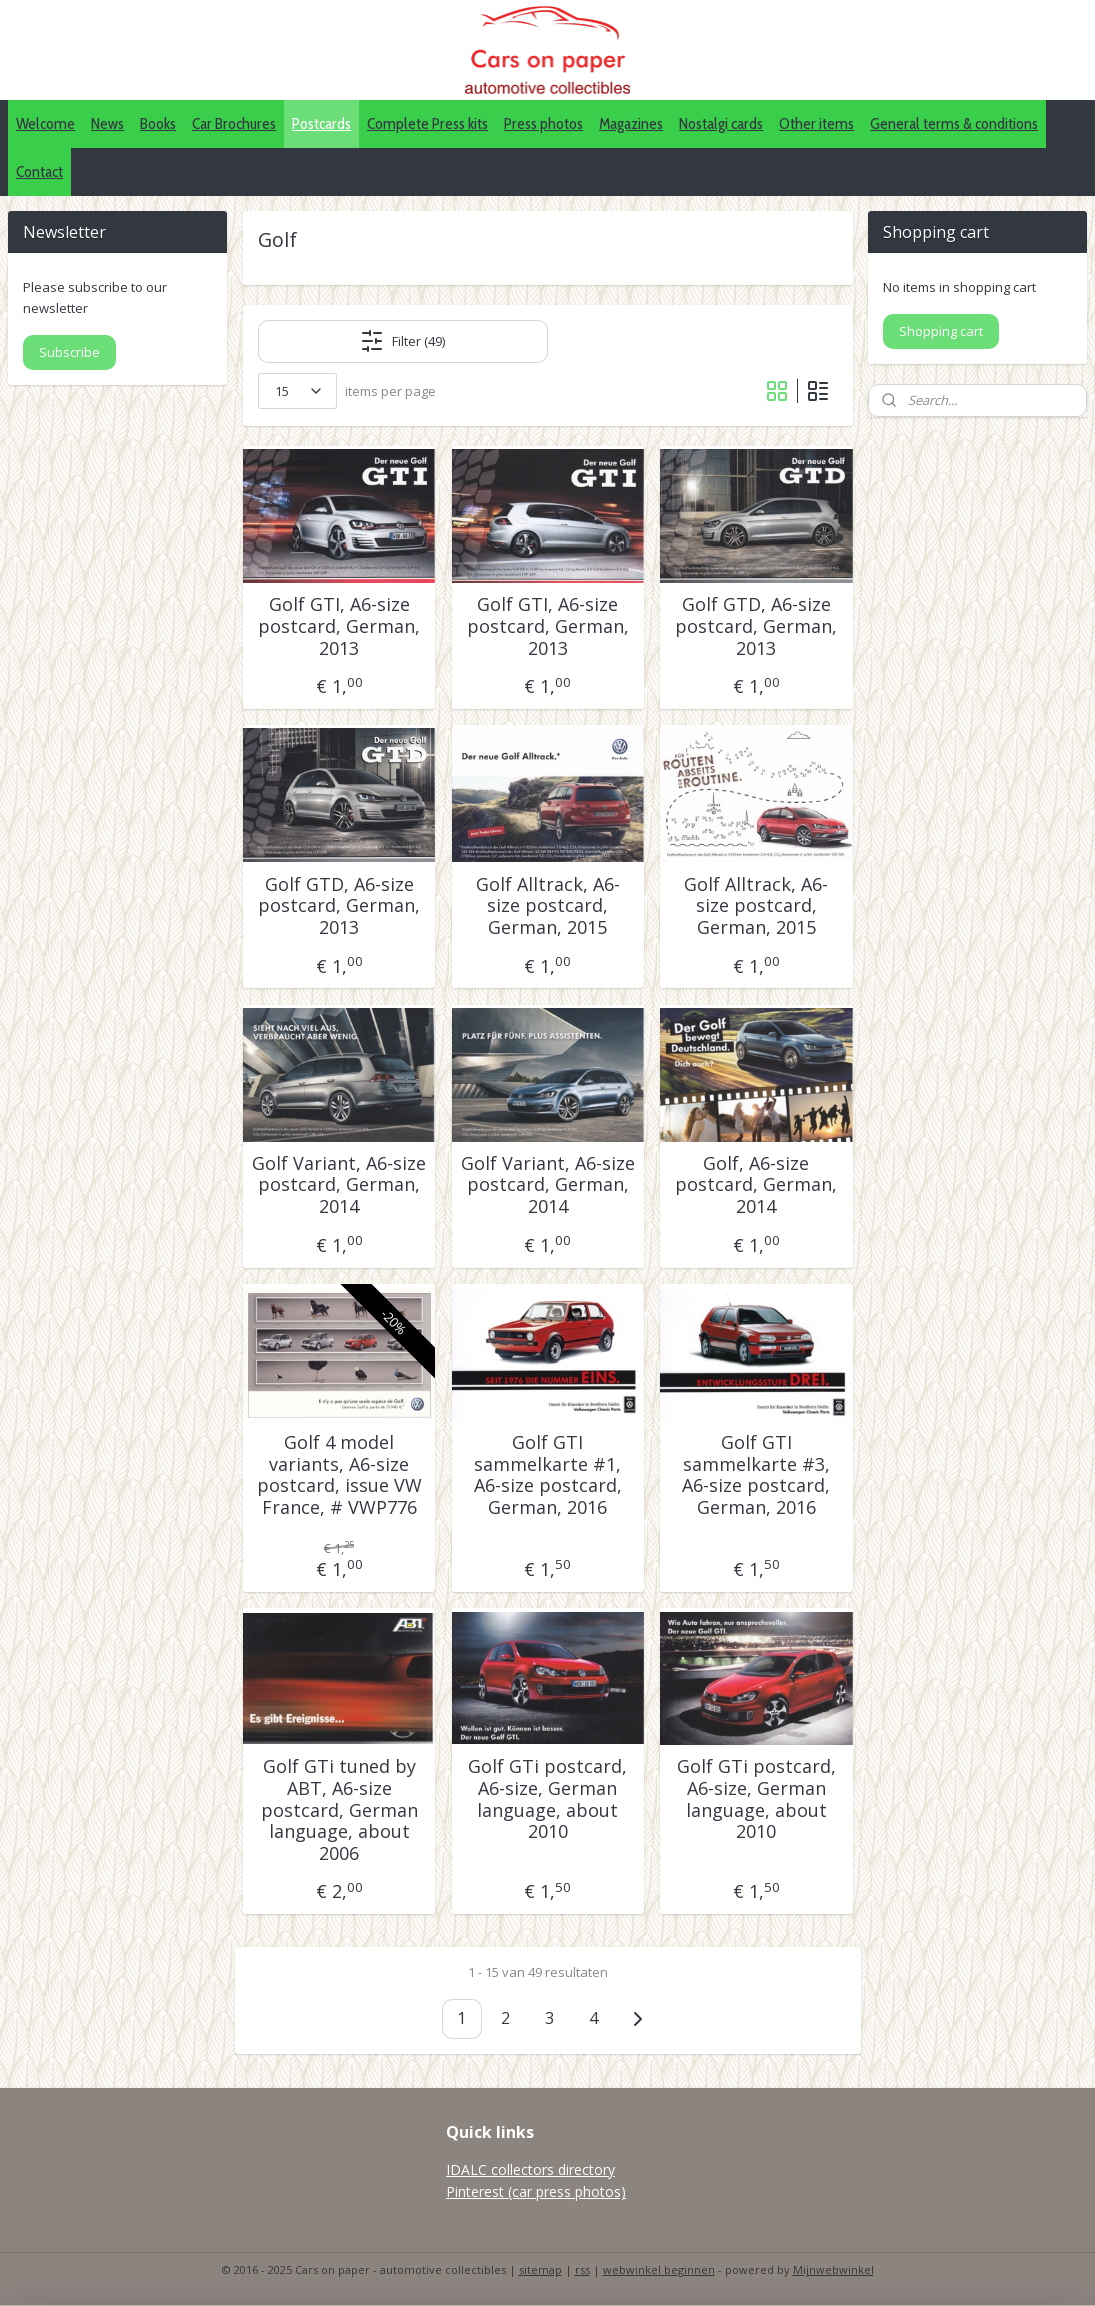 Image resolution: width=1095 pixels, height=2306 pixels. Describe the element at coordinates (659, 2269) in the screenshot. I see `webwinkel beginnen` at that location.